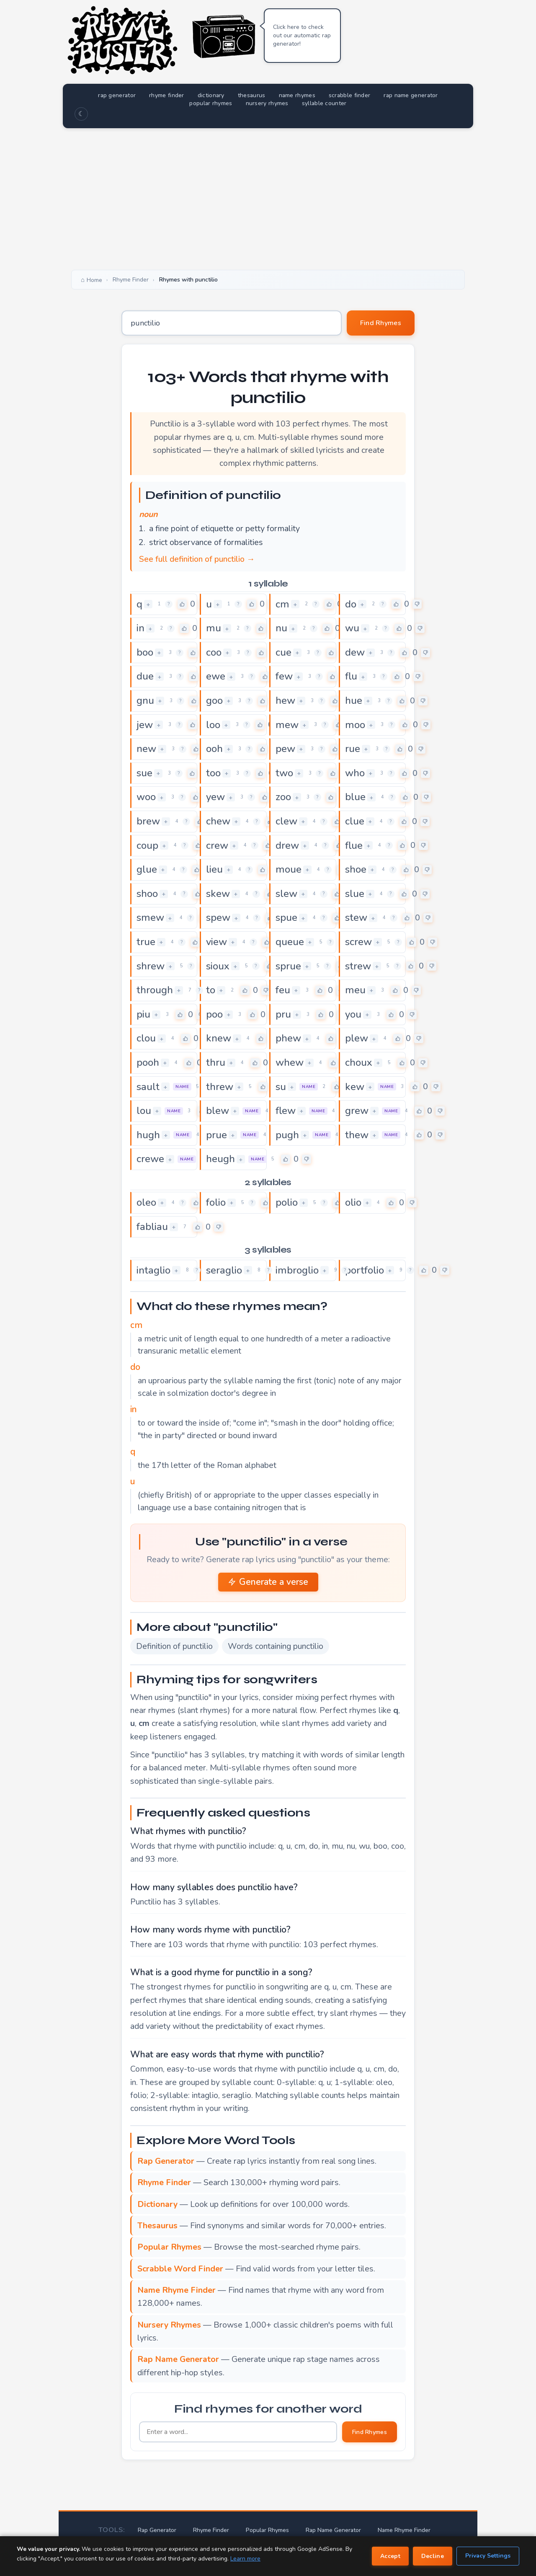  I want to click on flew, so click(286, 1110).